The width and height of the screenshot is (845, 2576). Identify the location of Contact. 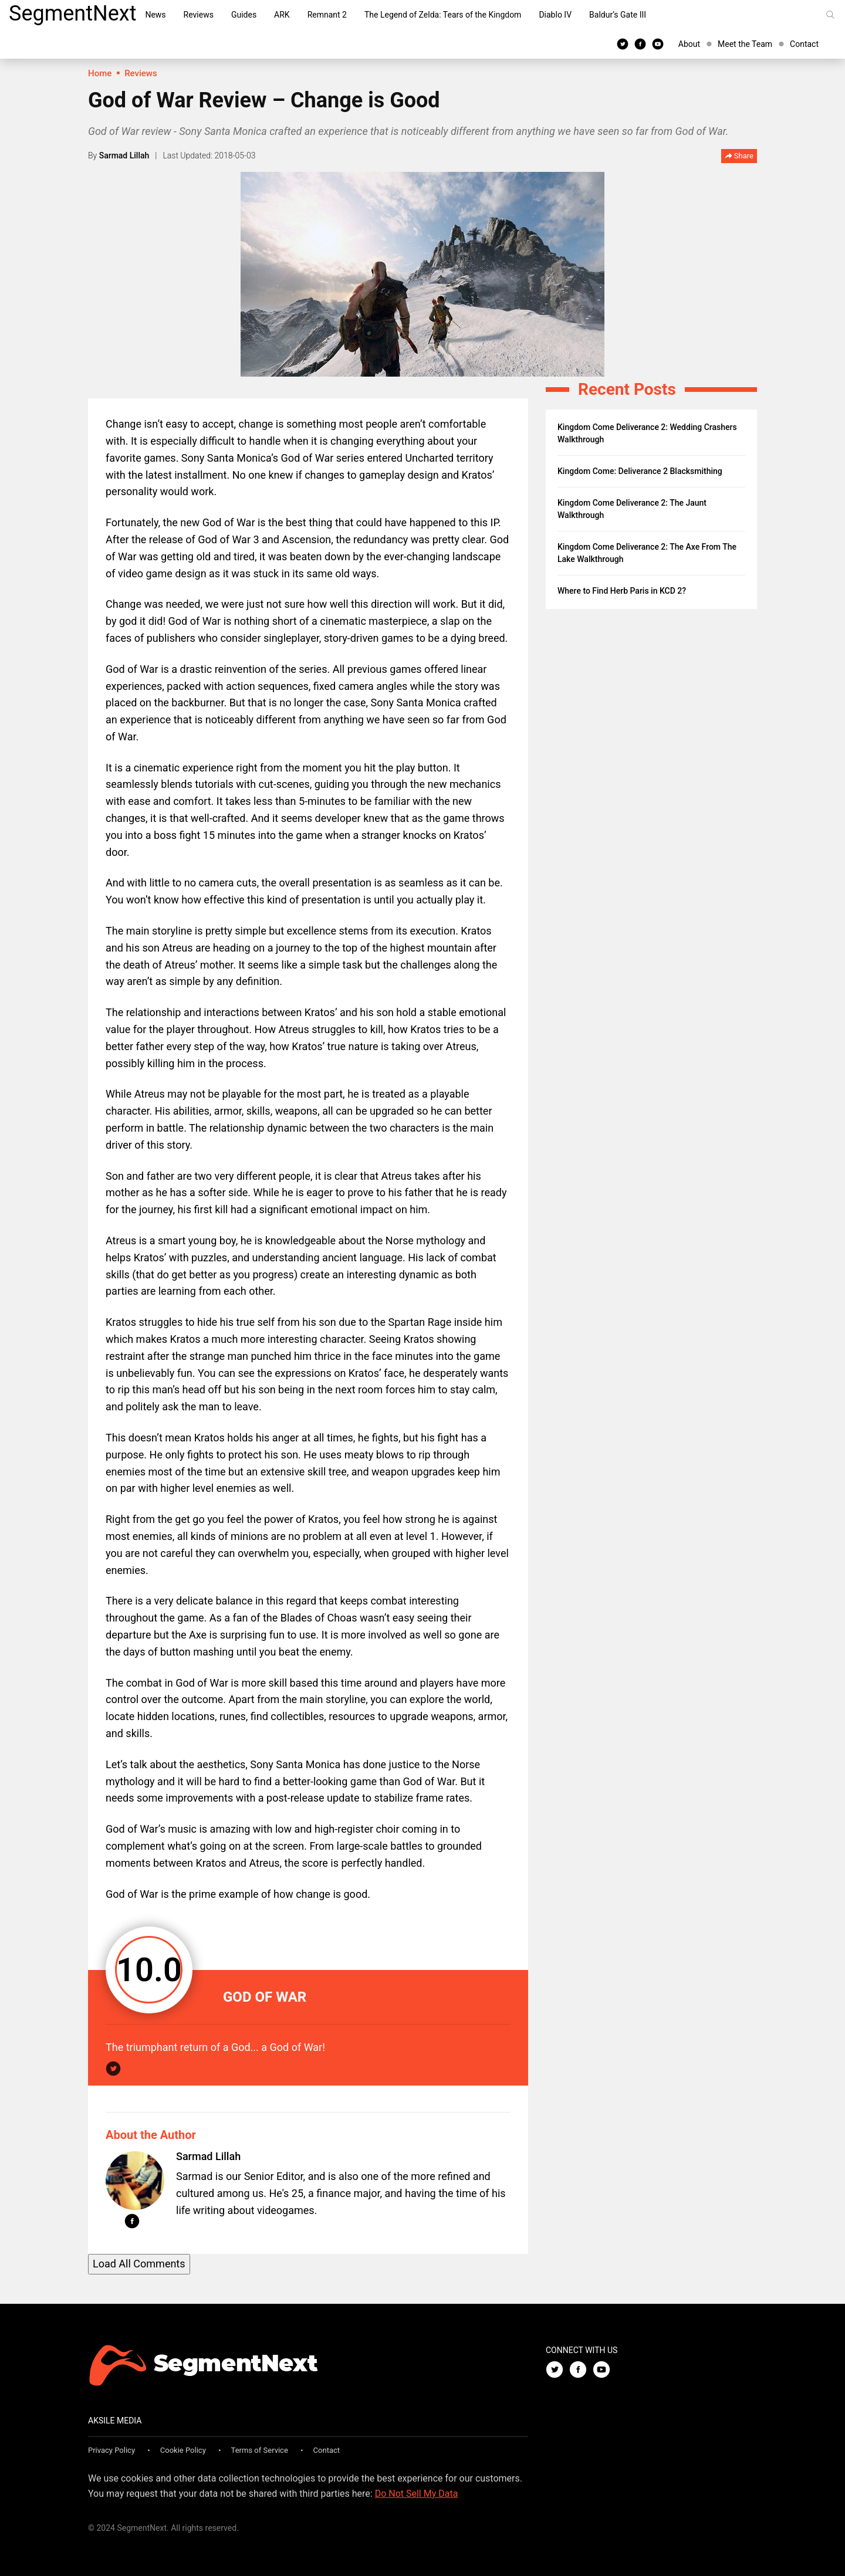
(804, 44).